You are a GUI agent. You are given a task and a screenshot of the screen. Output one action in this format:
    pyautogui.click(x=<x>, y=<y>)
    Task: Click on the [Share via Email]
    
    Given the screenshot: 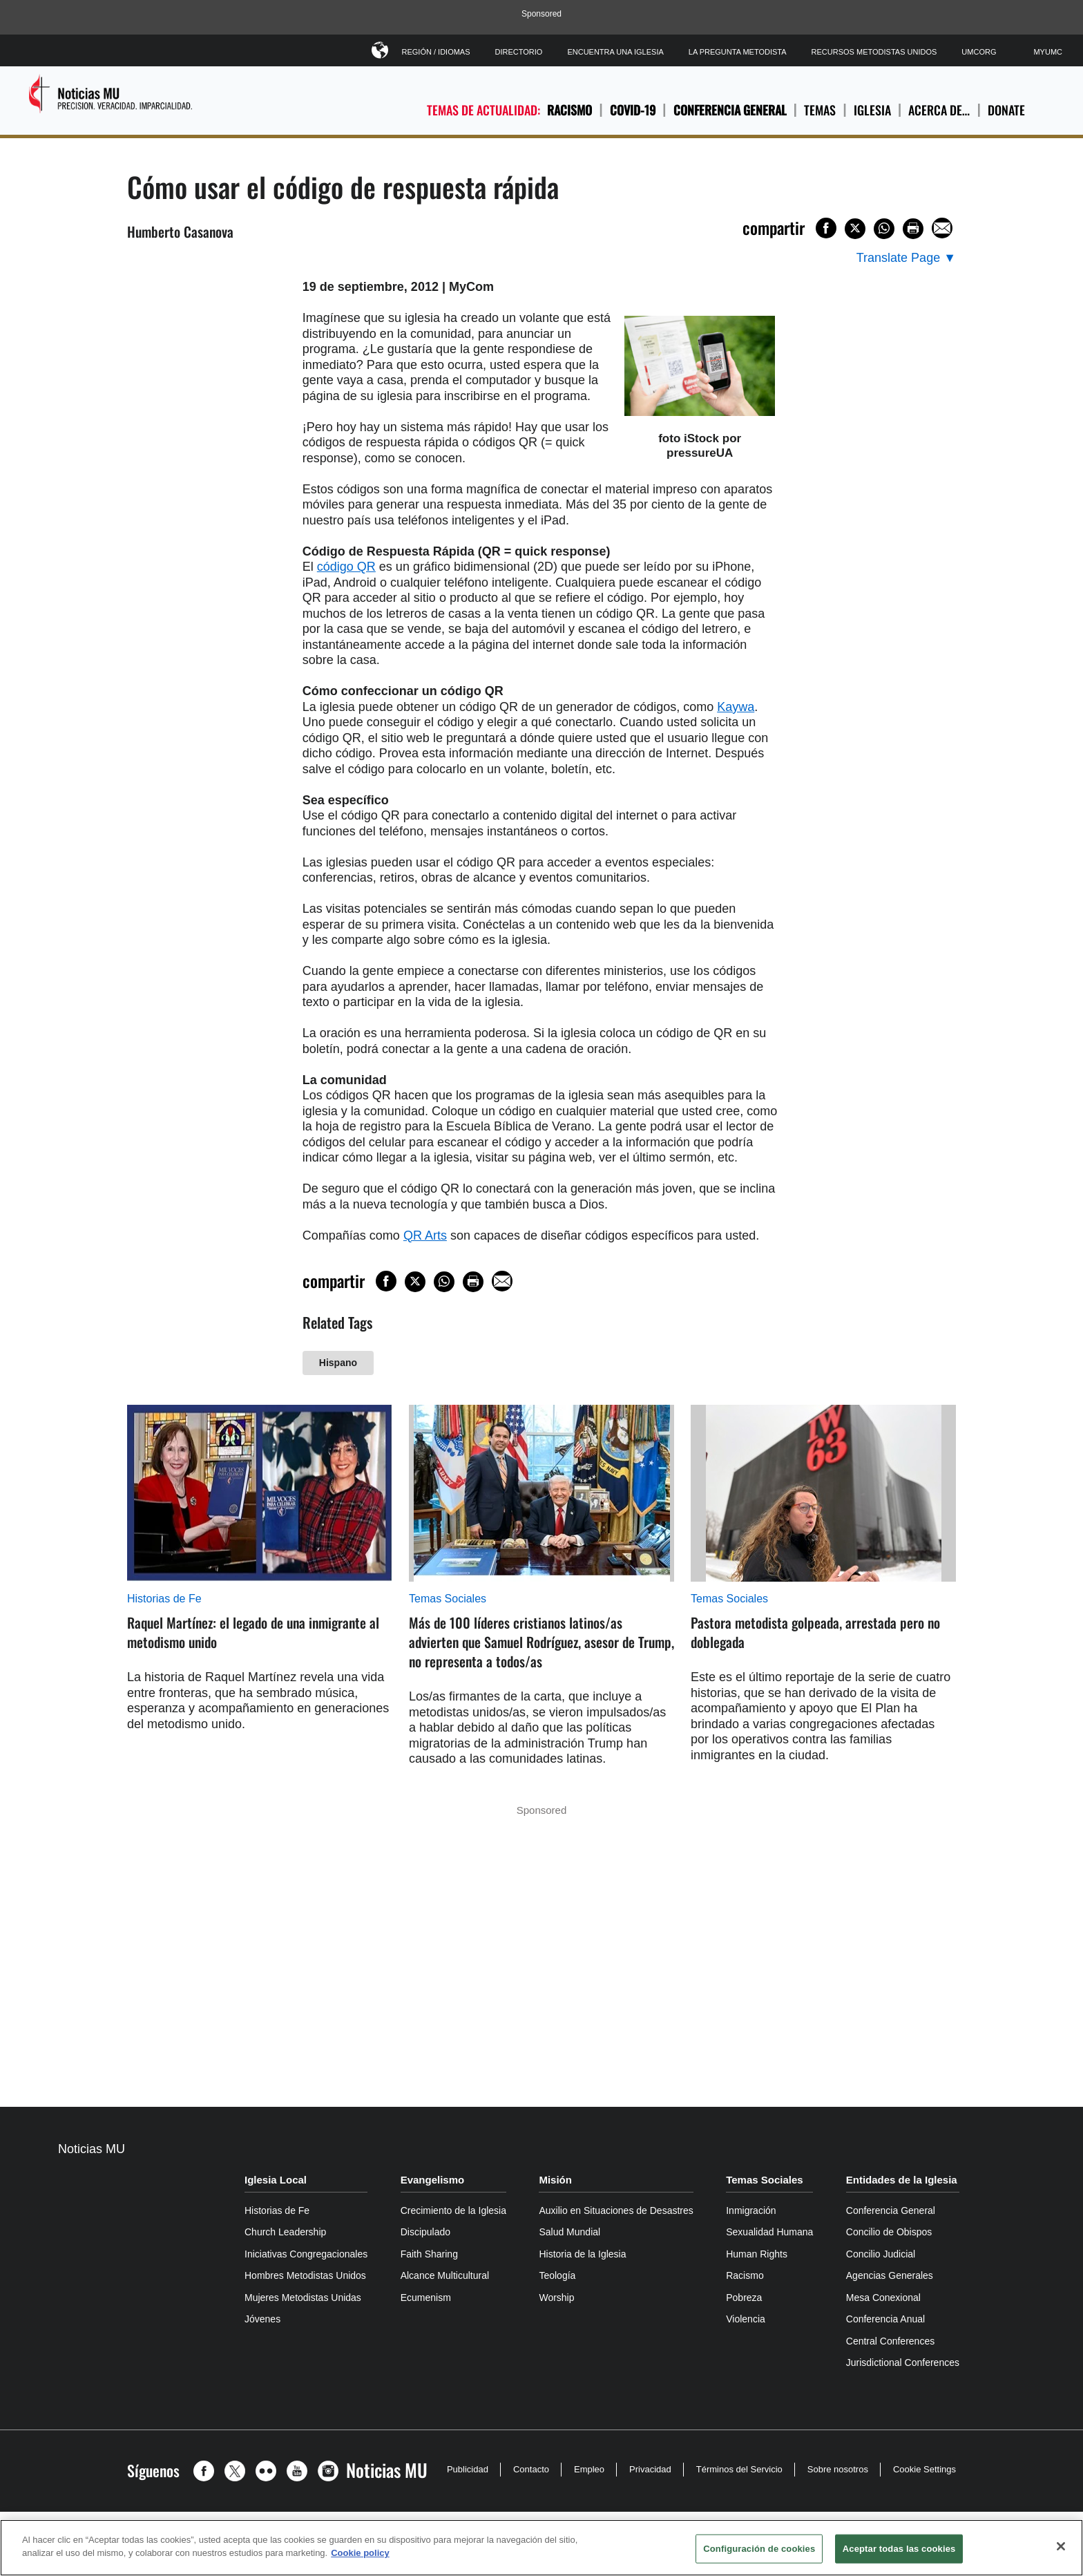 What is the action you would take?
    pyautogui.click(x=942, y=228)
    